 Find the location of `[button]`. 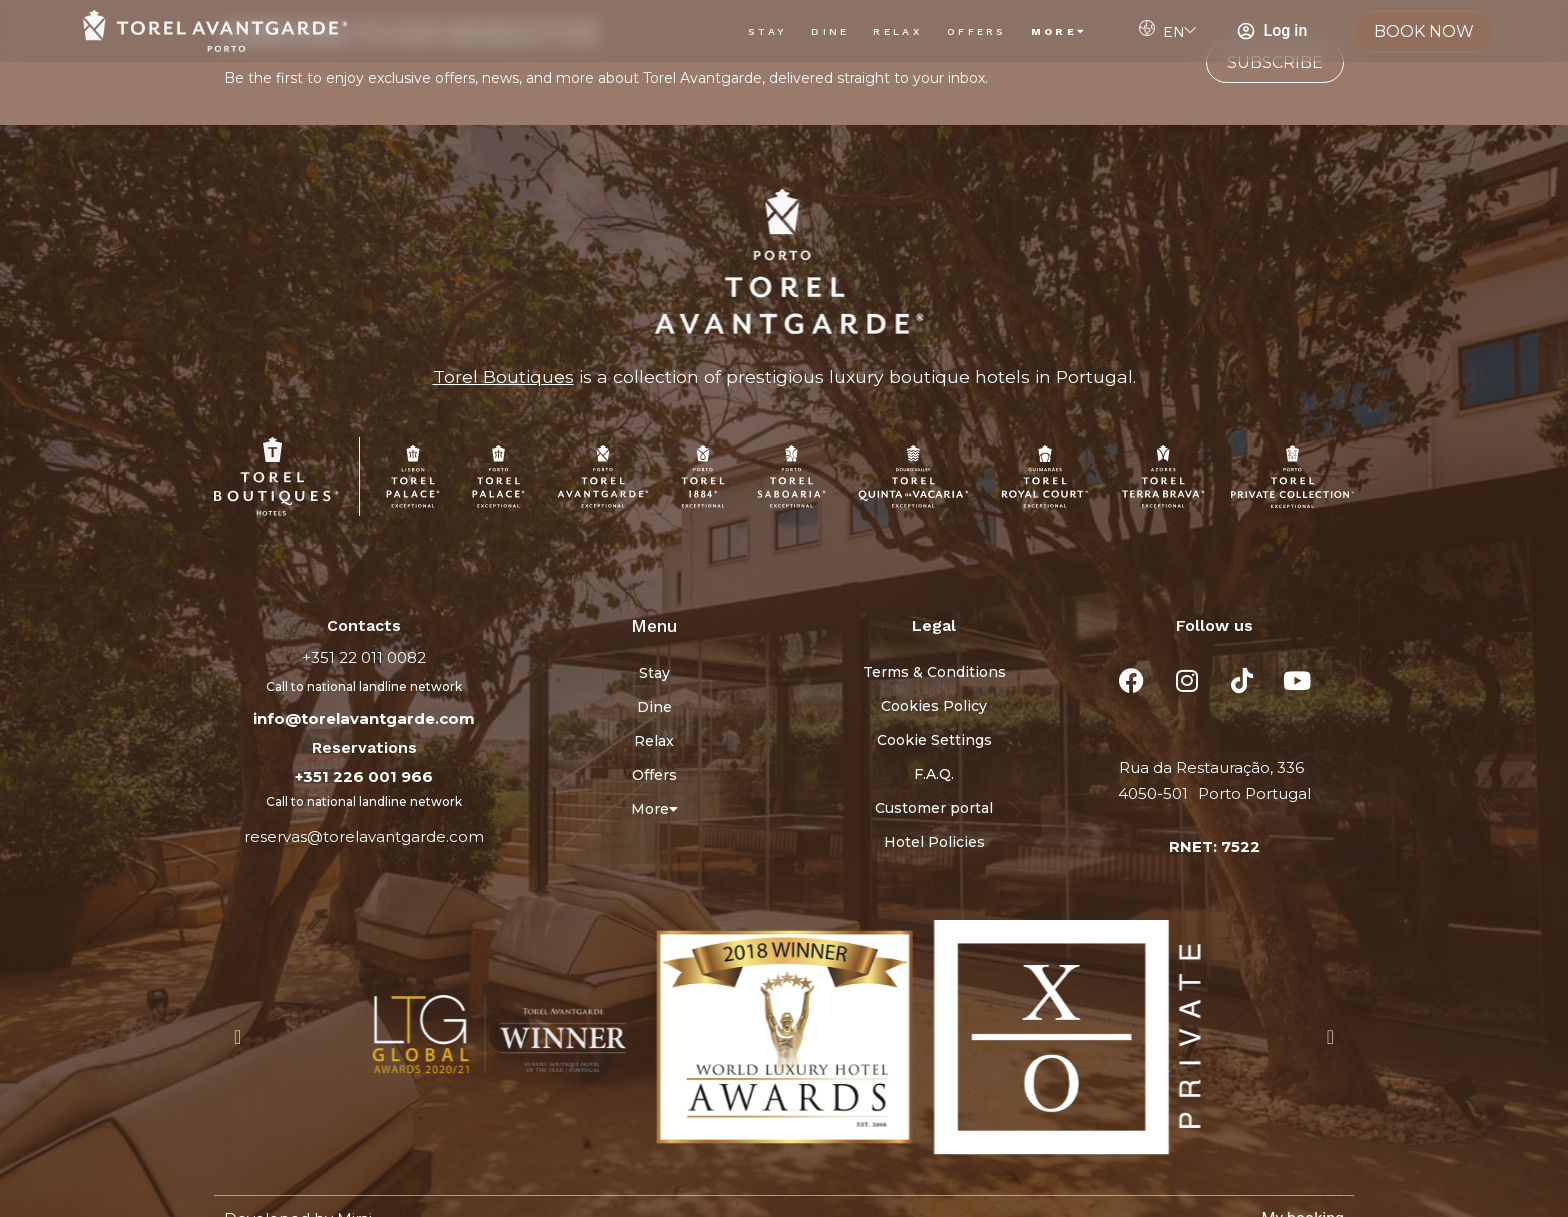

[button] is located at coordinates (237, 1037).